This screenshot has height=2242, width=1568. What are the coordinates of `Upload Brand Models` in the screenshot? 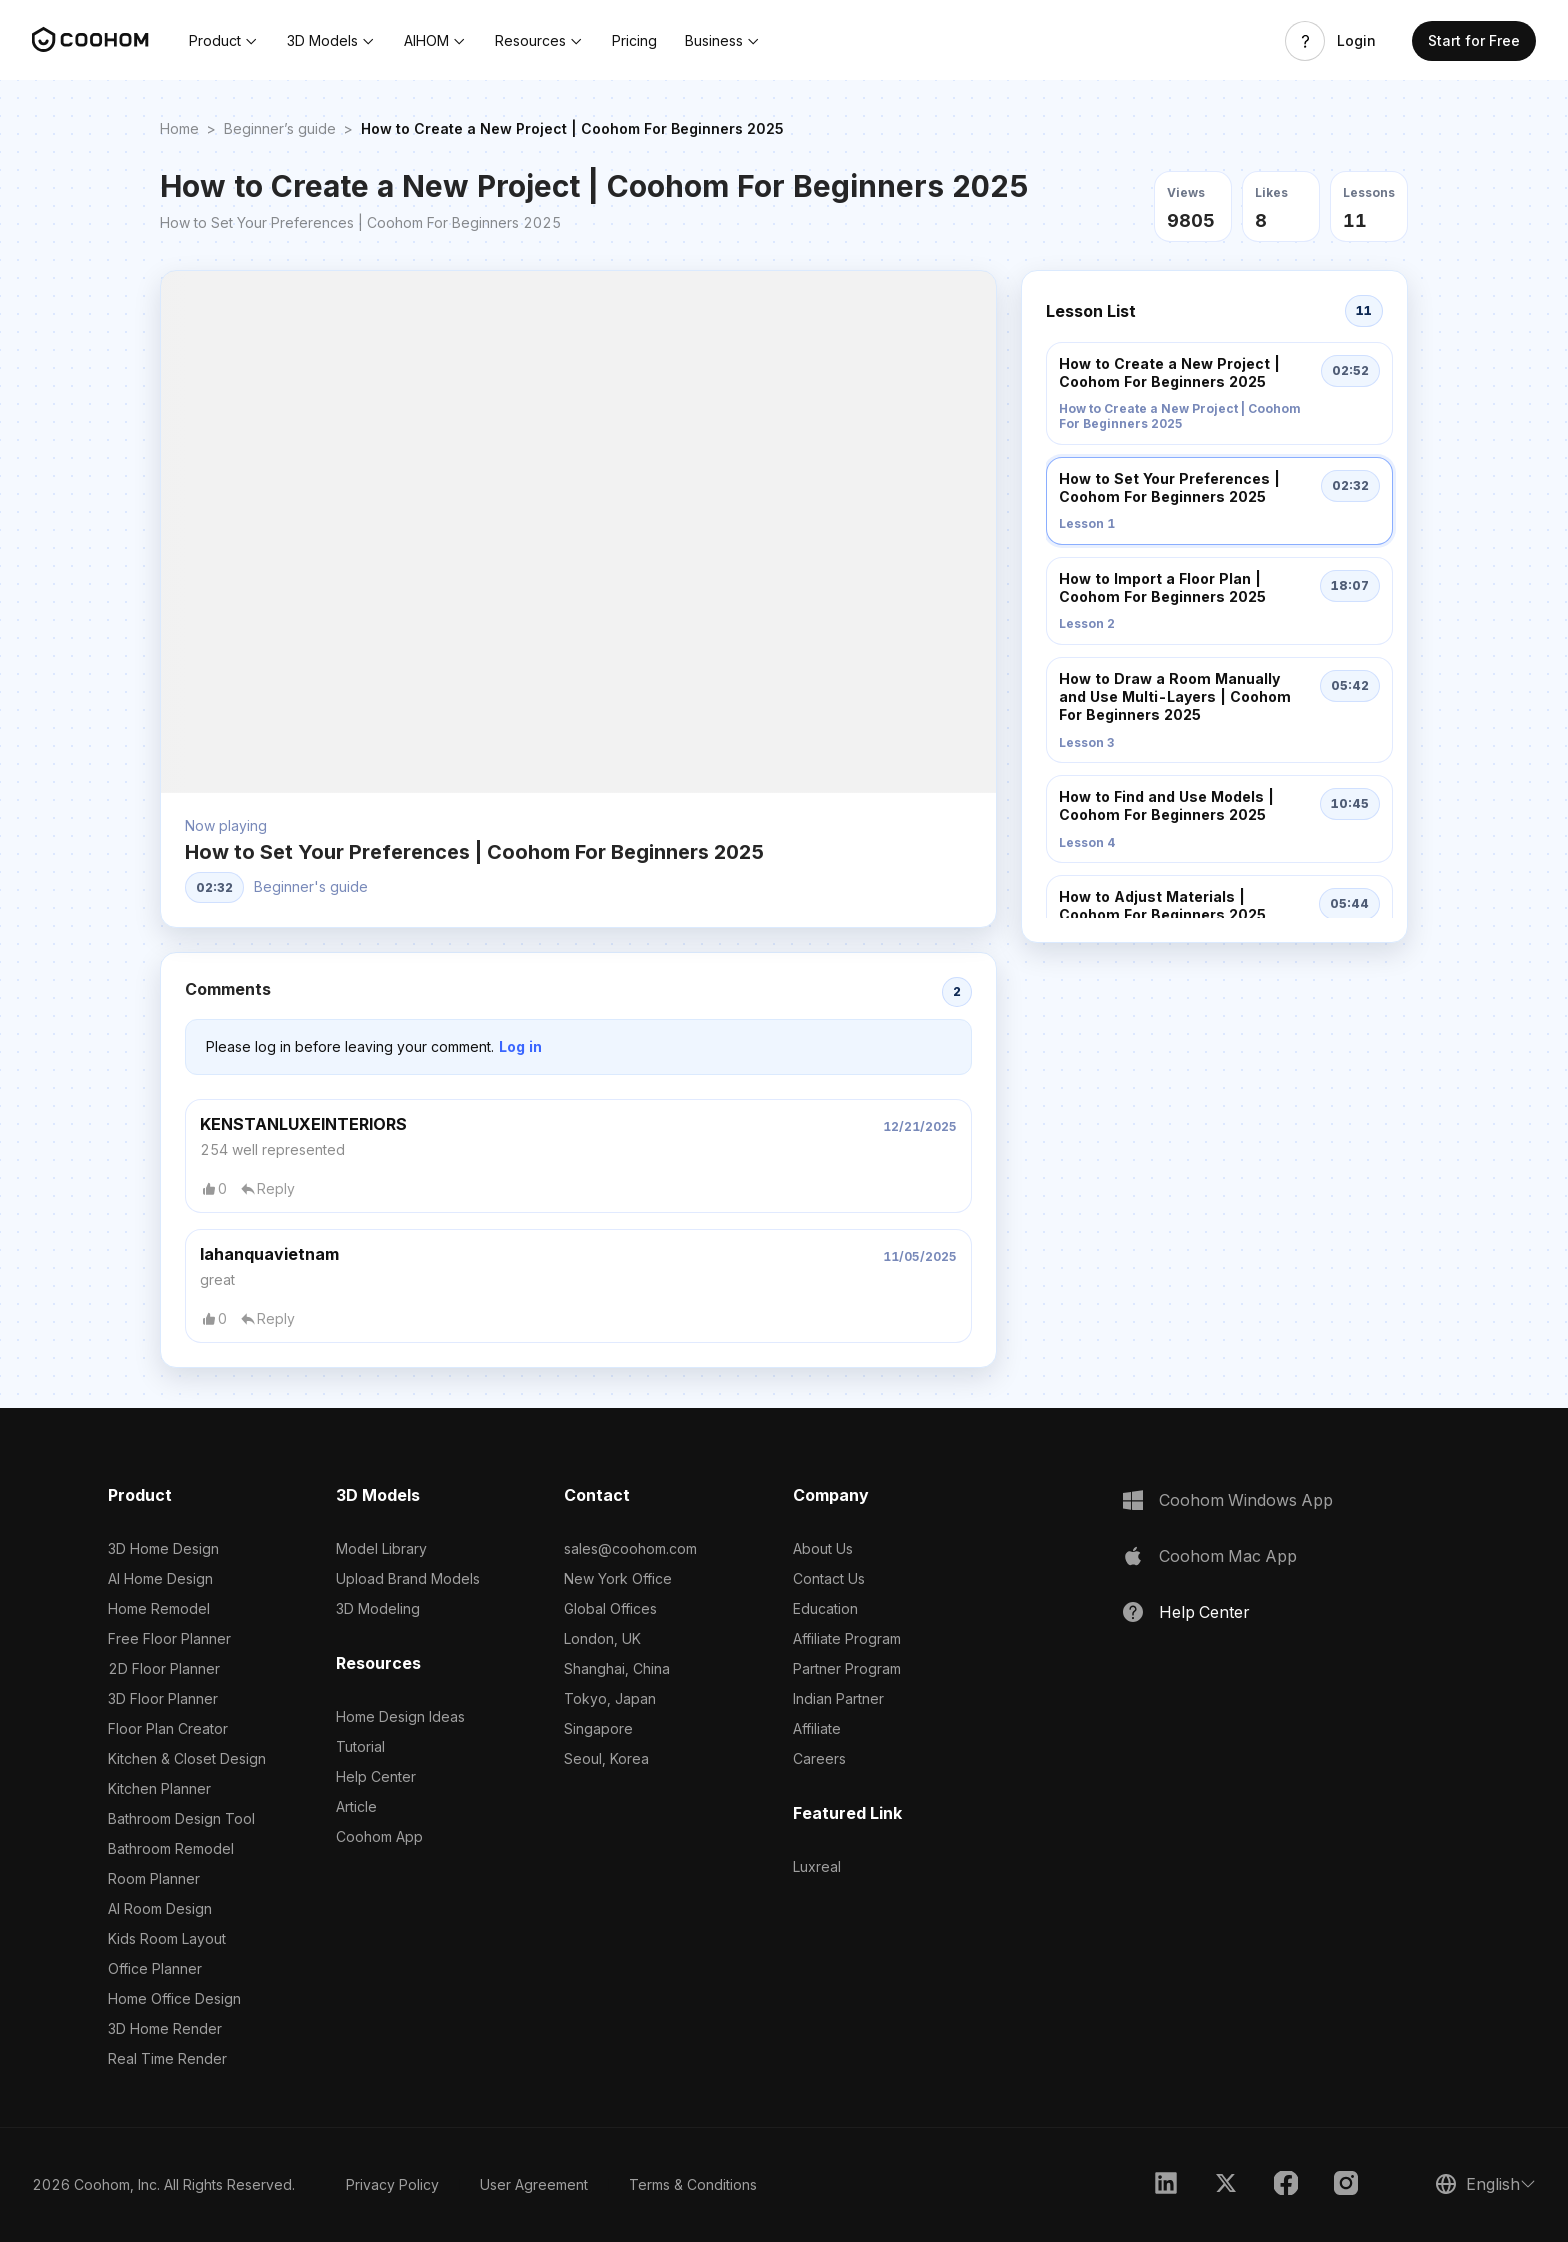 It's located at (408, 1578).